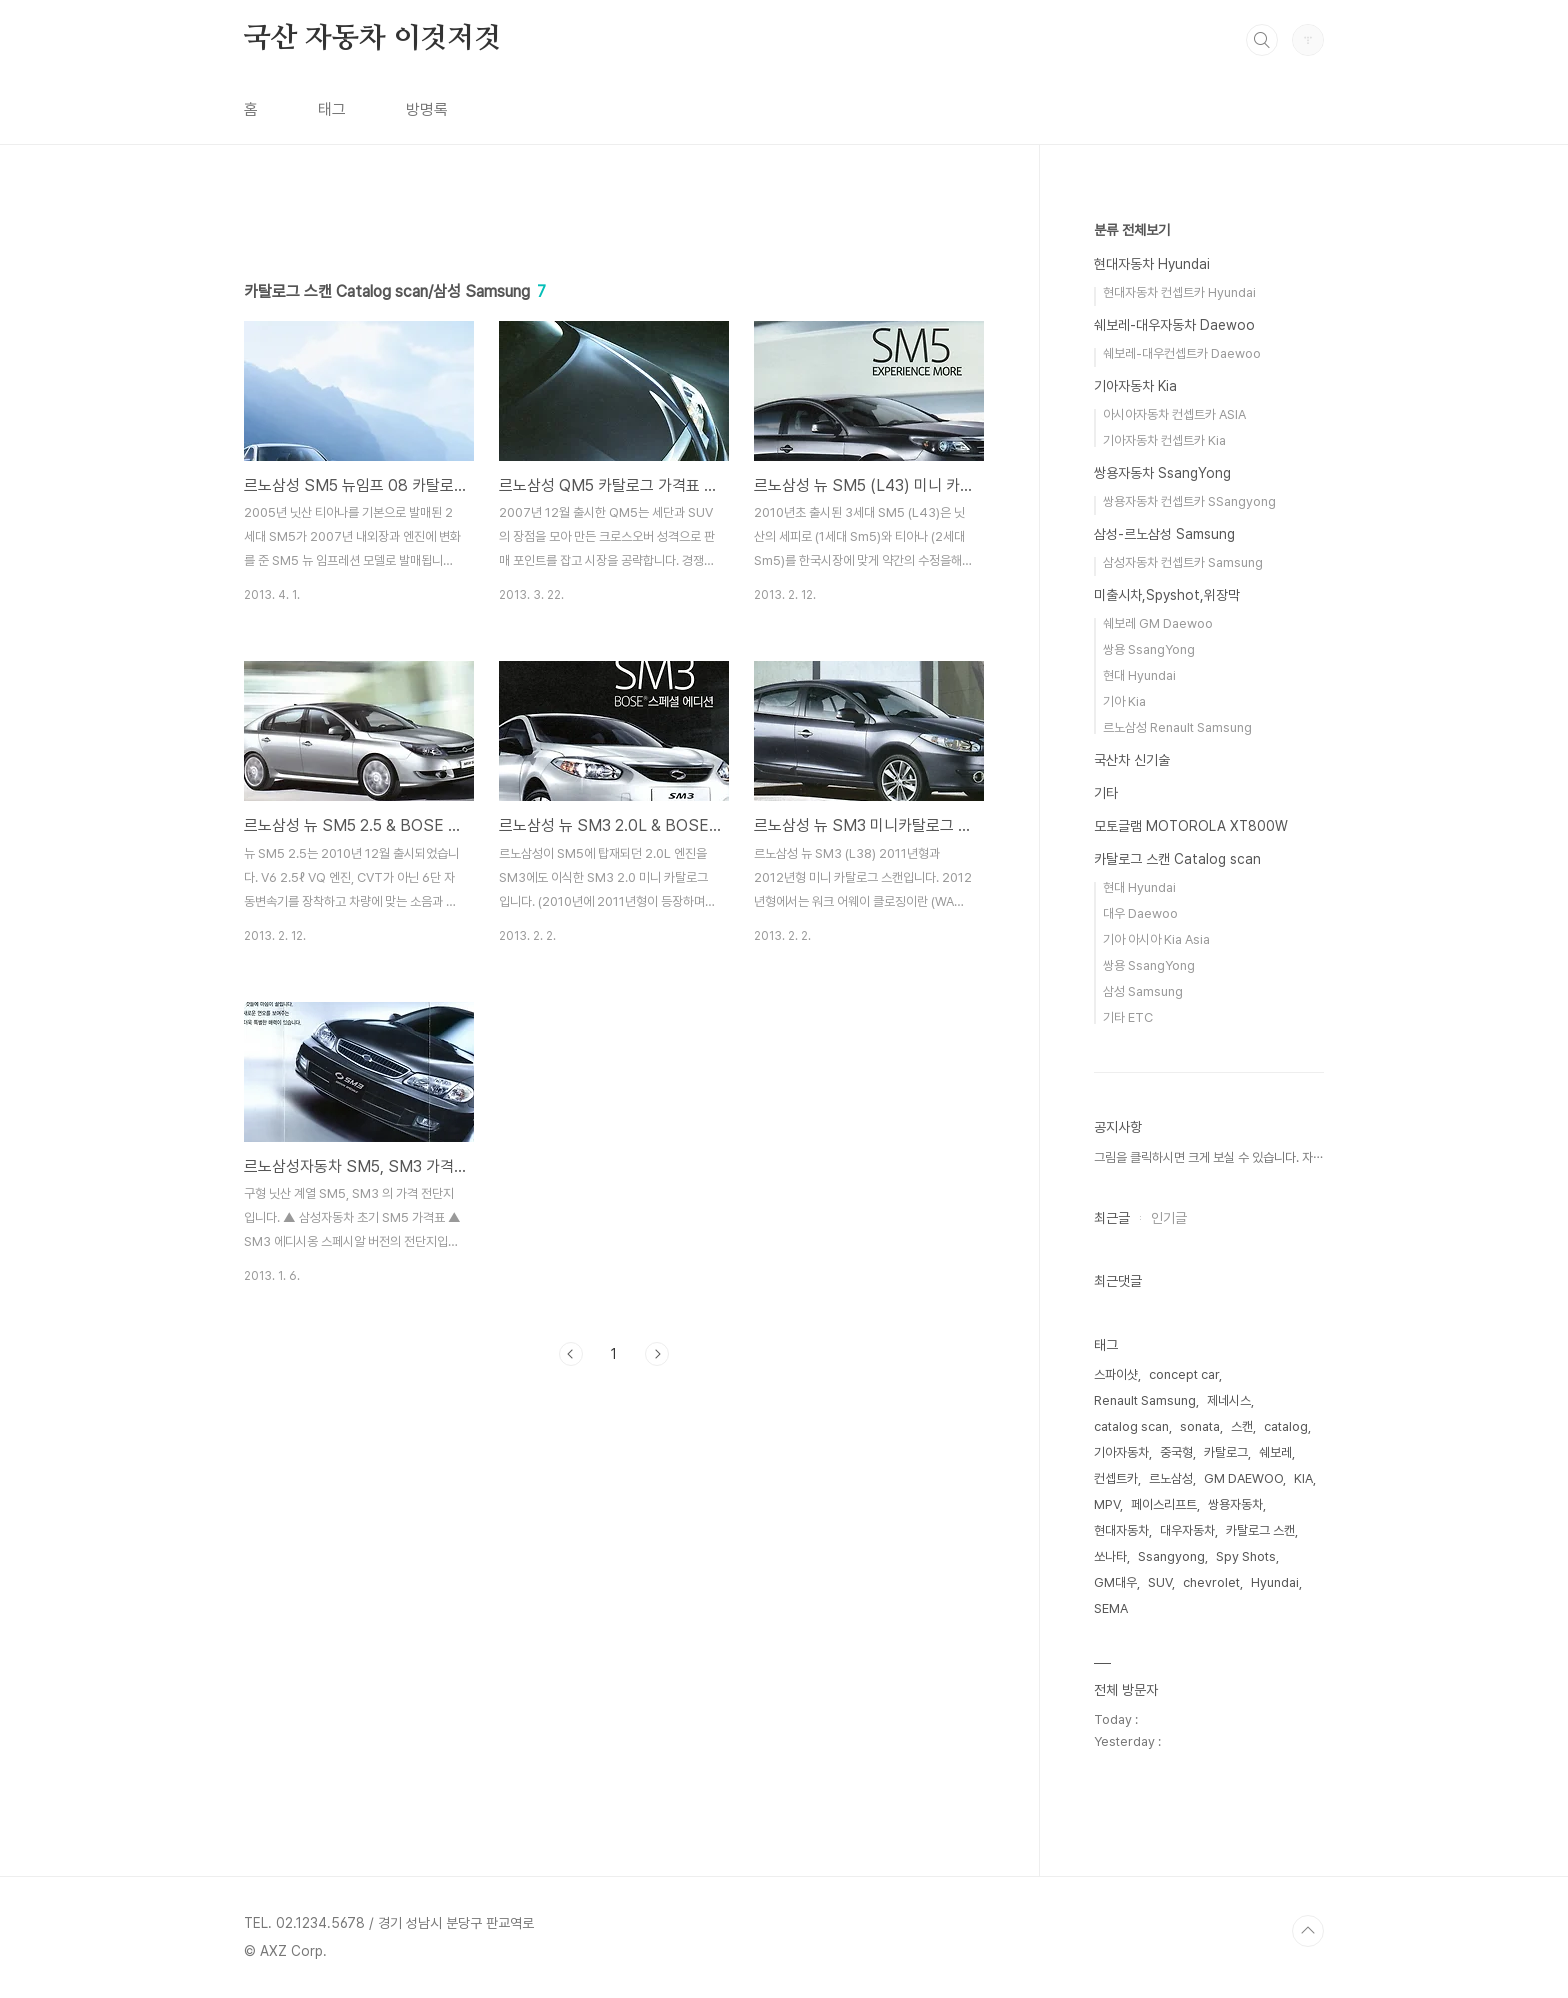 This screenshot has height=1998, width=1568. What do you see at coordinates (372, 39) in the screenshot?
I see `국산 자동차 이것저것` at bounding box center [372, 39].